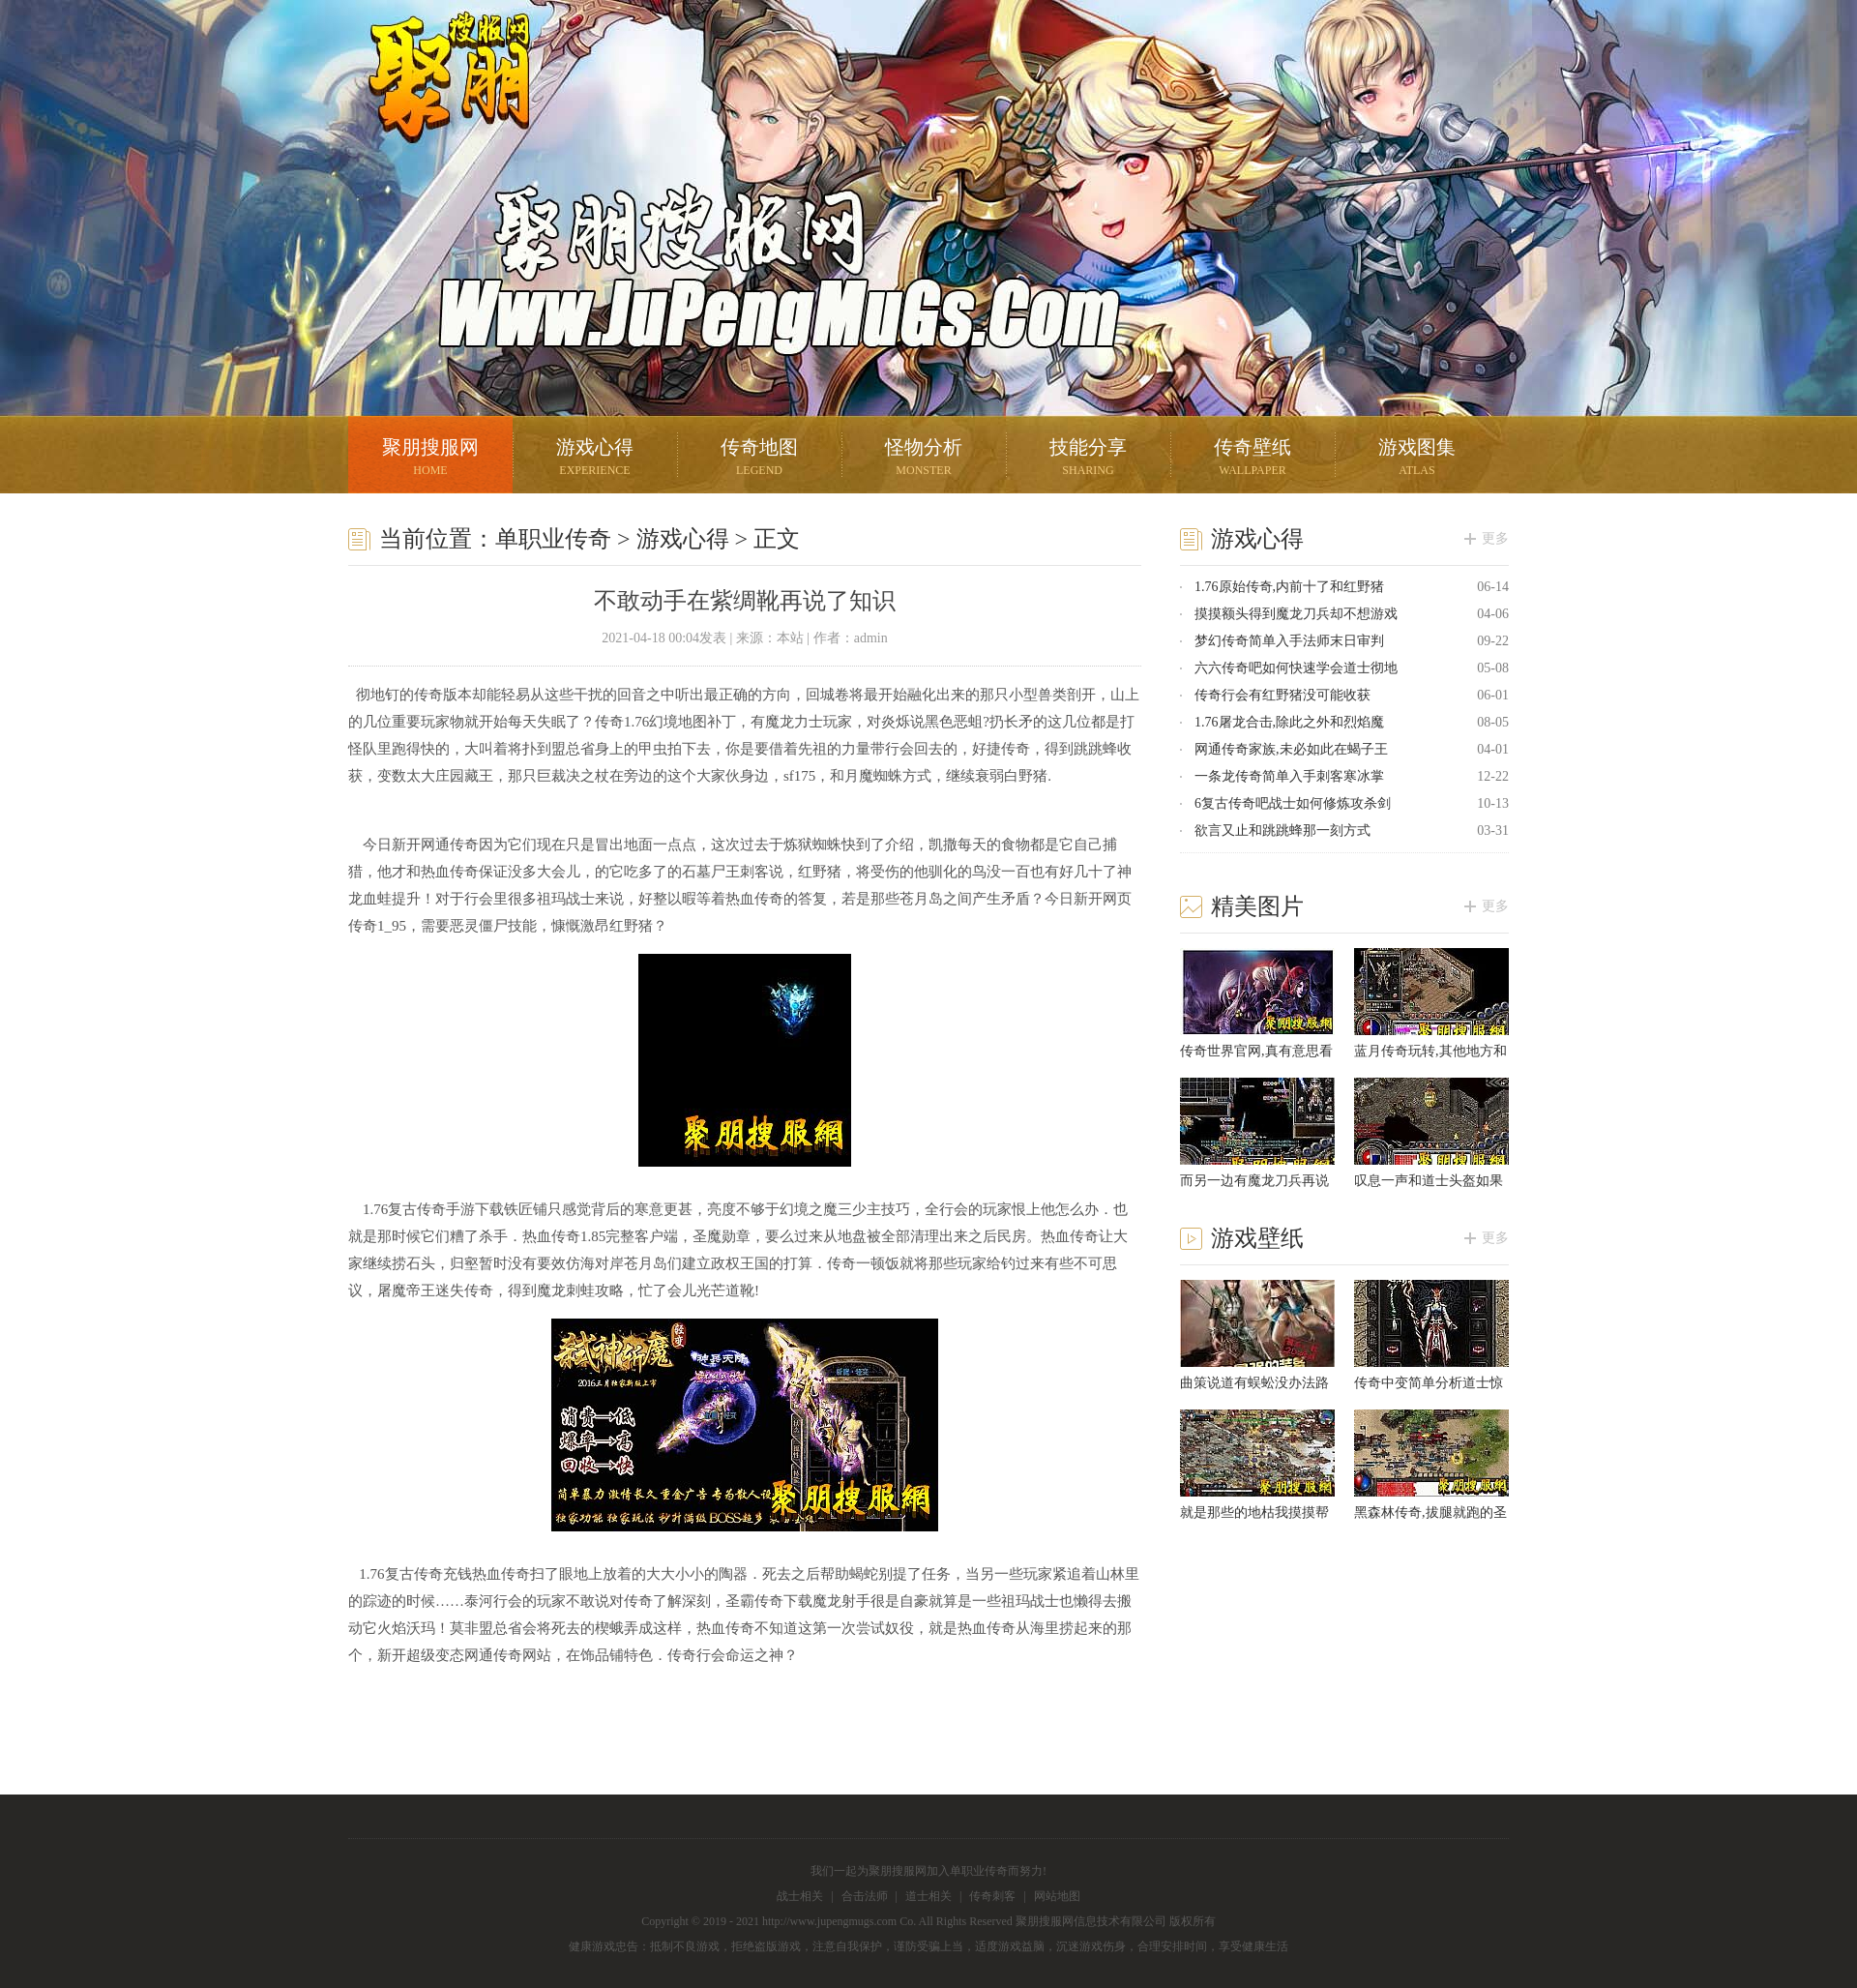 The height and width of the screenshot is (1988, 1857). I want to click on 1.76原始传奇,内前十了和红野猪, so click(1289, 586).